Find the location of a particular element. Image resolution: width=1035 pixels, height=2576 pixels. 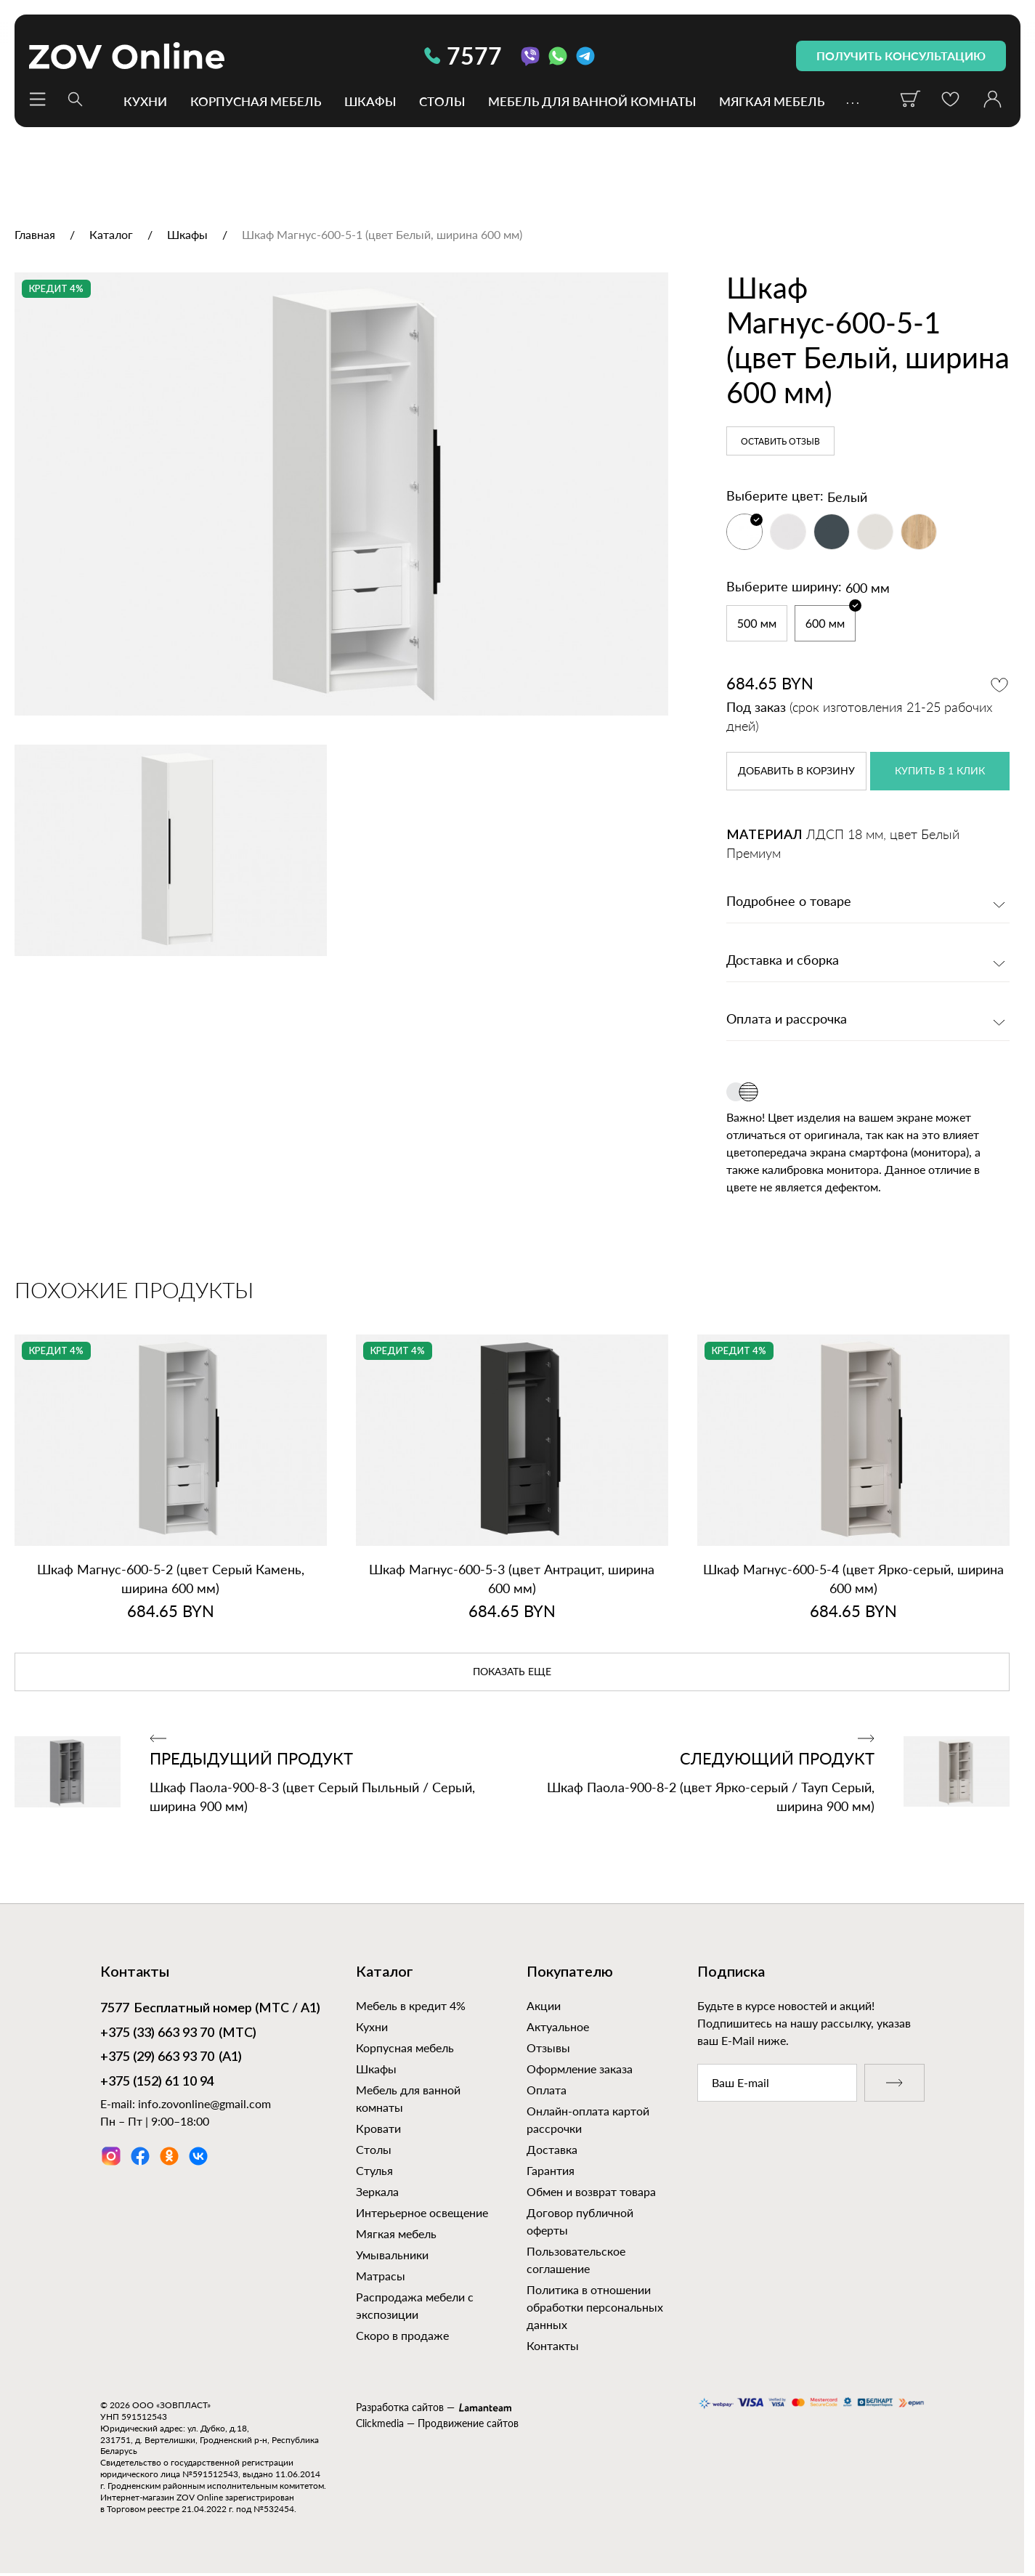

Бесплатный номер (МТС / А1) is located at coordinates (210, 2009).